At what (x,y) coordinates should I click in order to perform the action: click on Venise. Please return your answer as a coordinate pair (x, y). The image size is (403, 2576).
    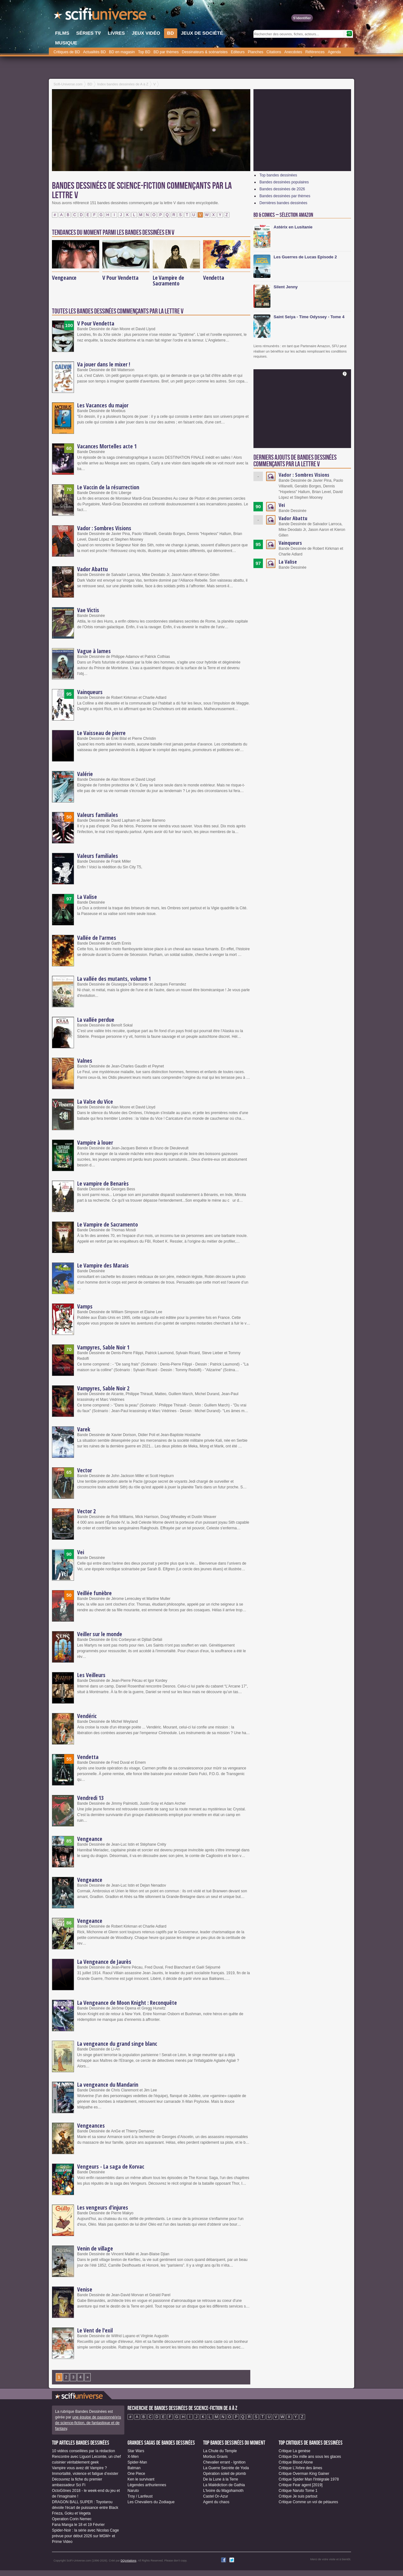
    Looking at the image, I should click on (84, 2289).